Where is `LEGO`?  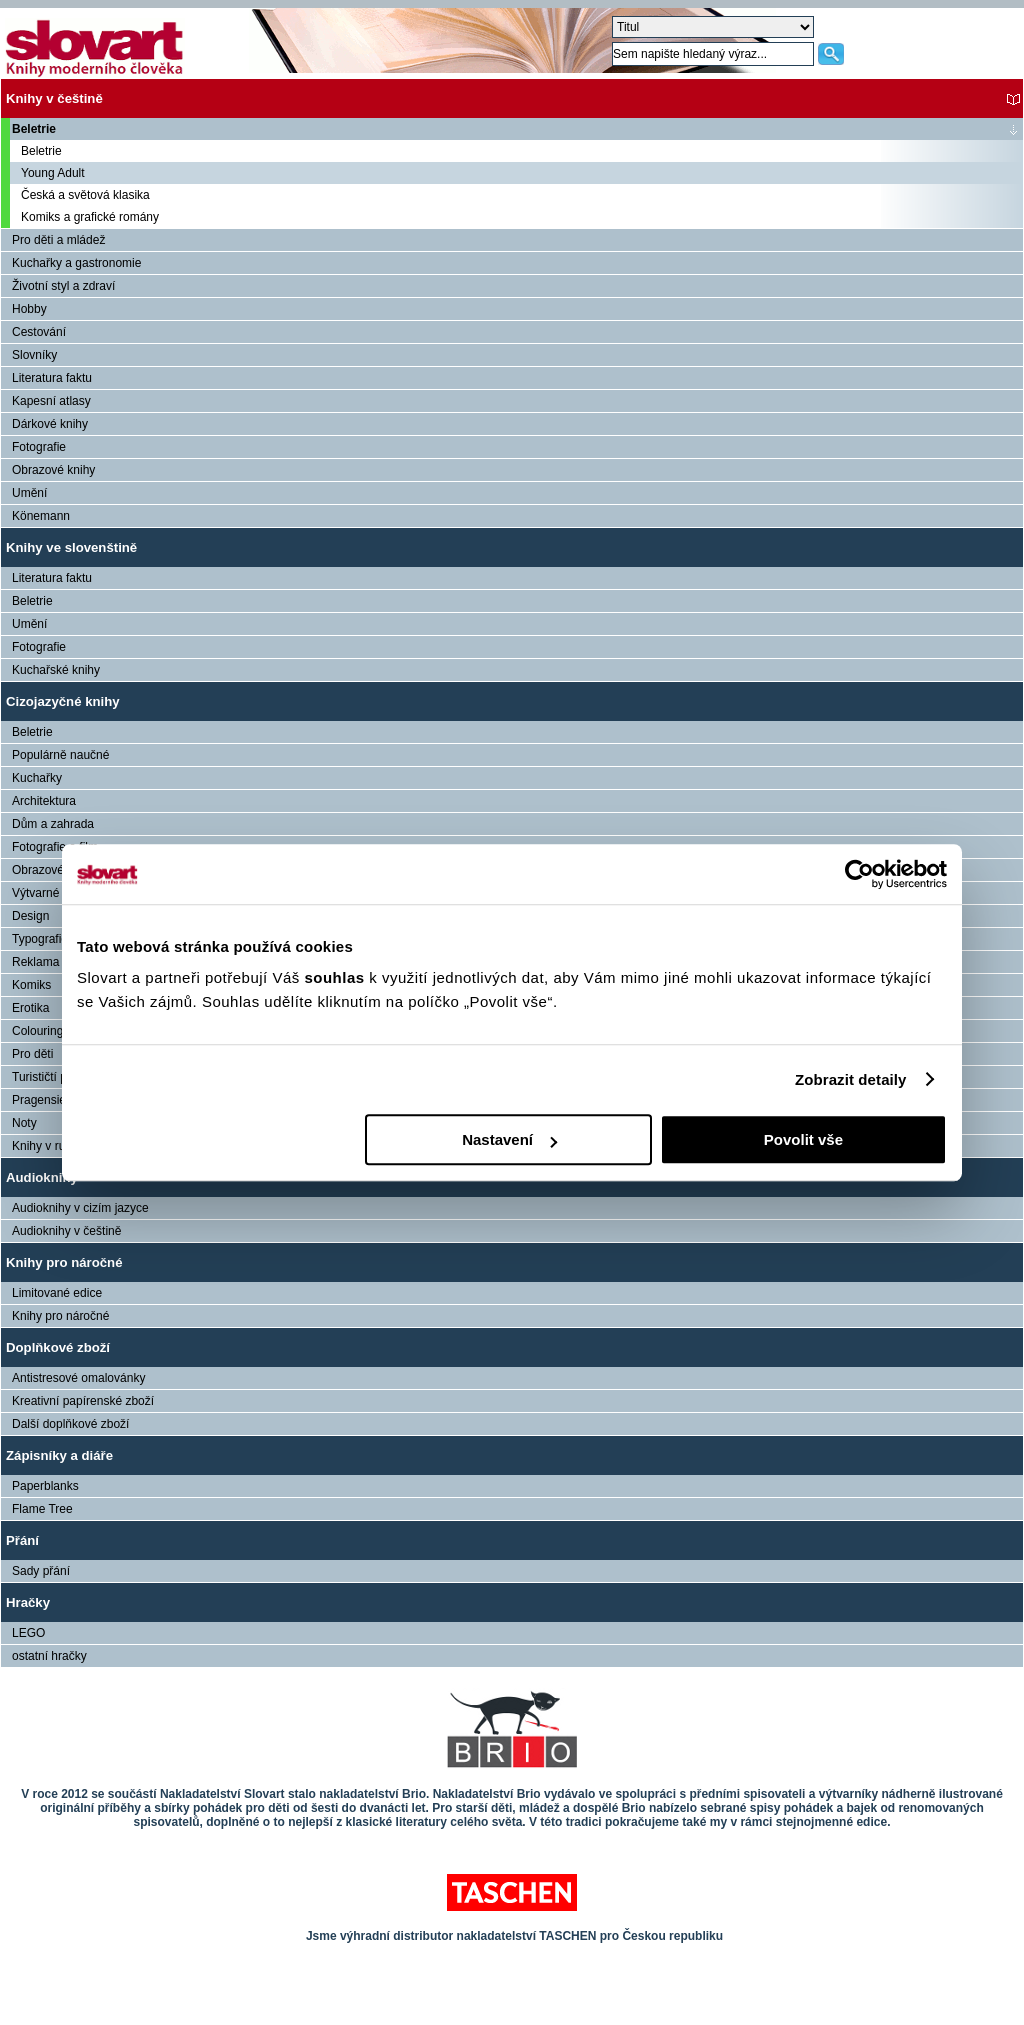 LEGO is located at coordinates (28, 1633).